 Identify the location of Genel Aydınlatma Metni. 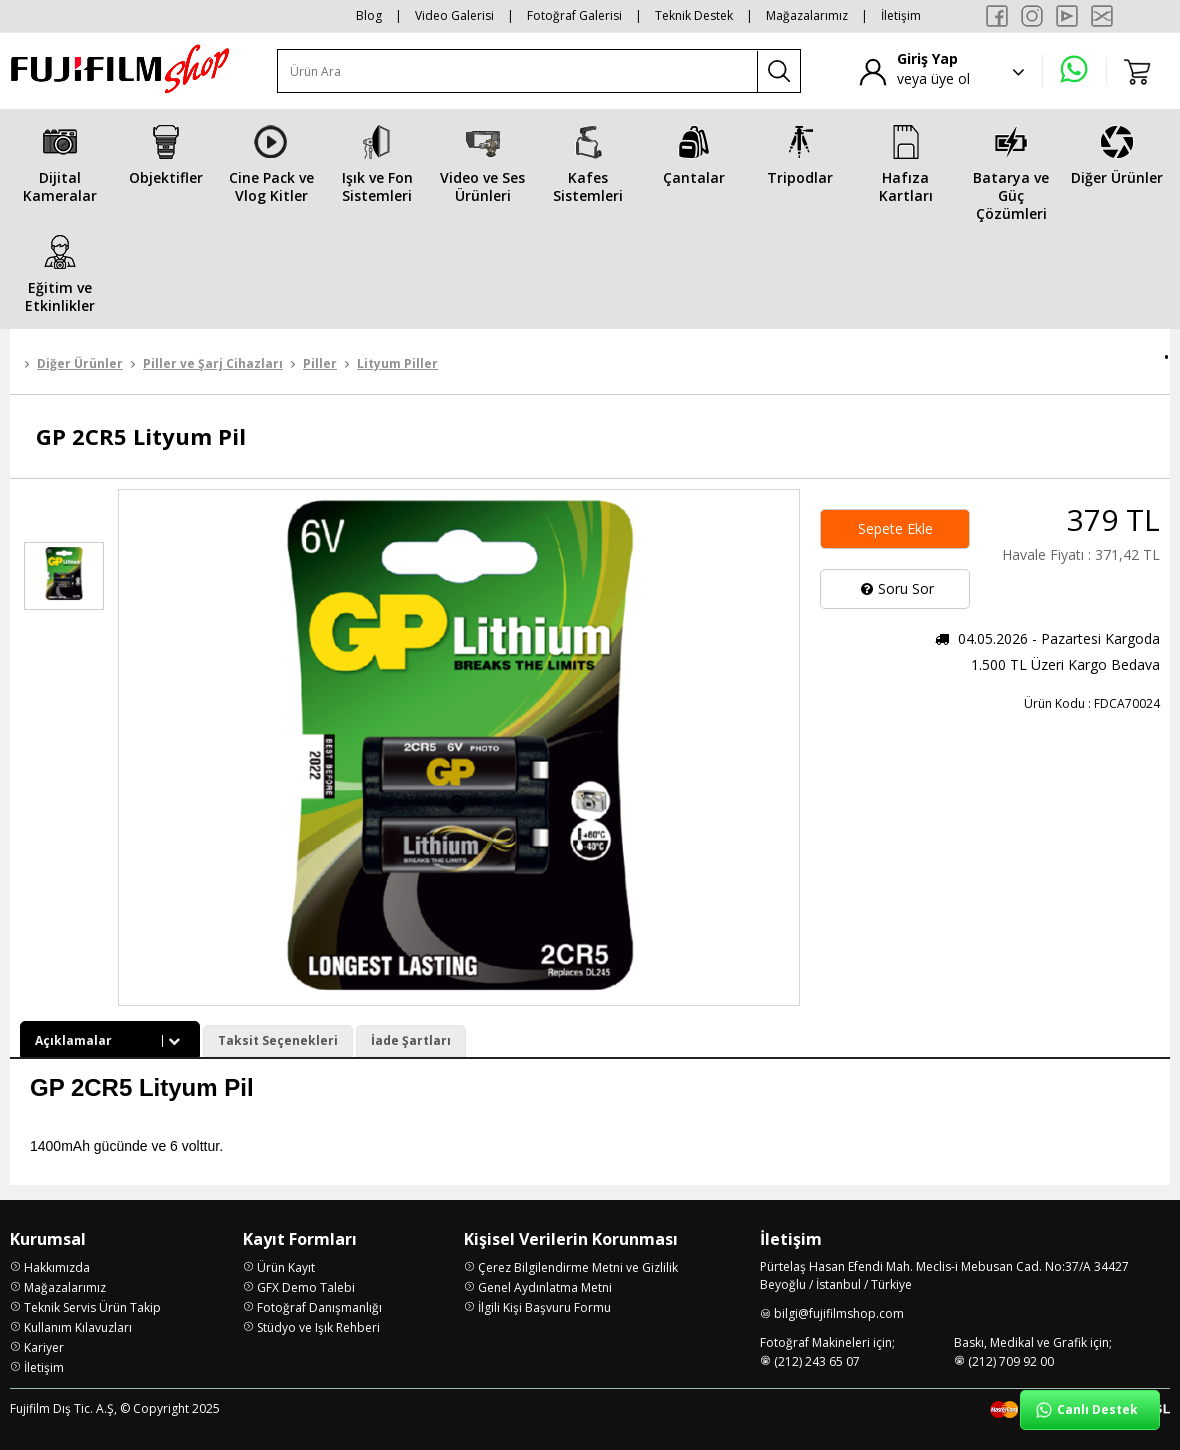
(545, 1287).